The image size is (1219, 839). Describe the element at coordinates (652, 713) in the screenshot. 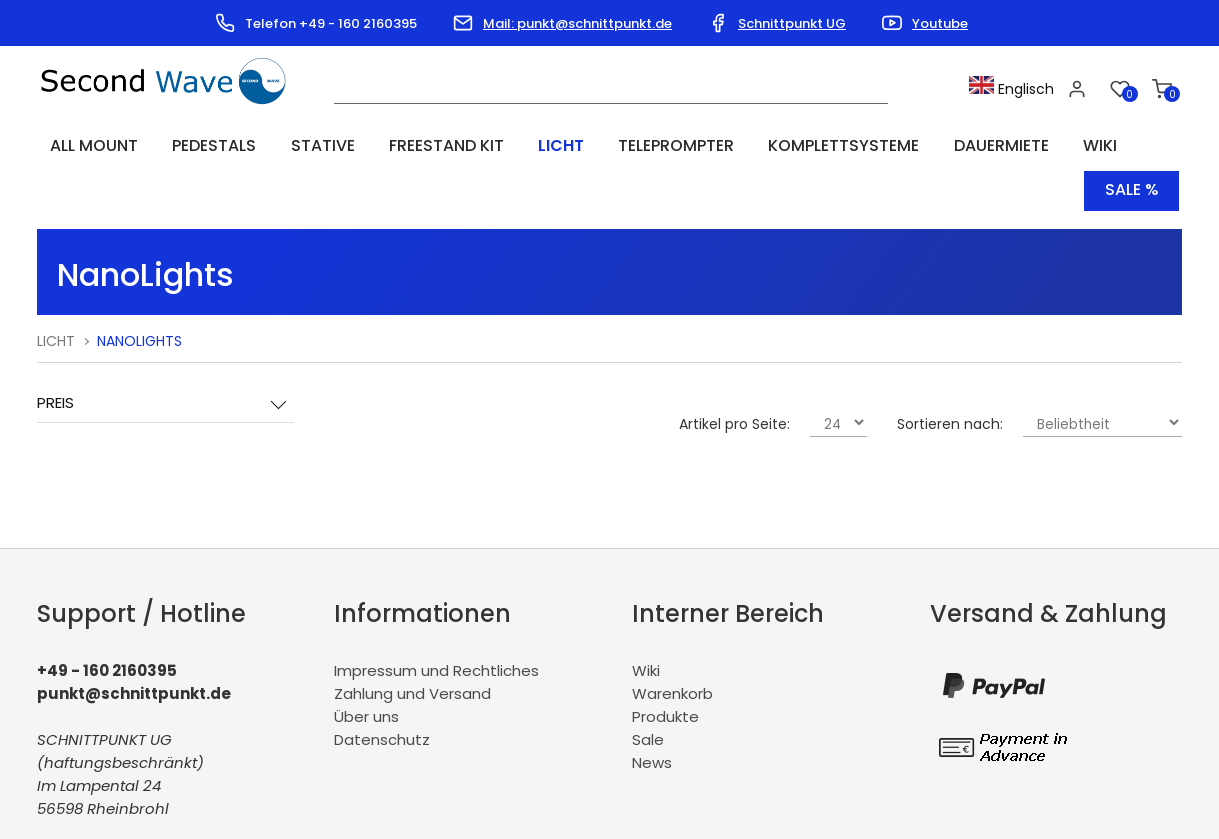

I see `News` at that location.